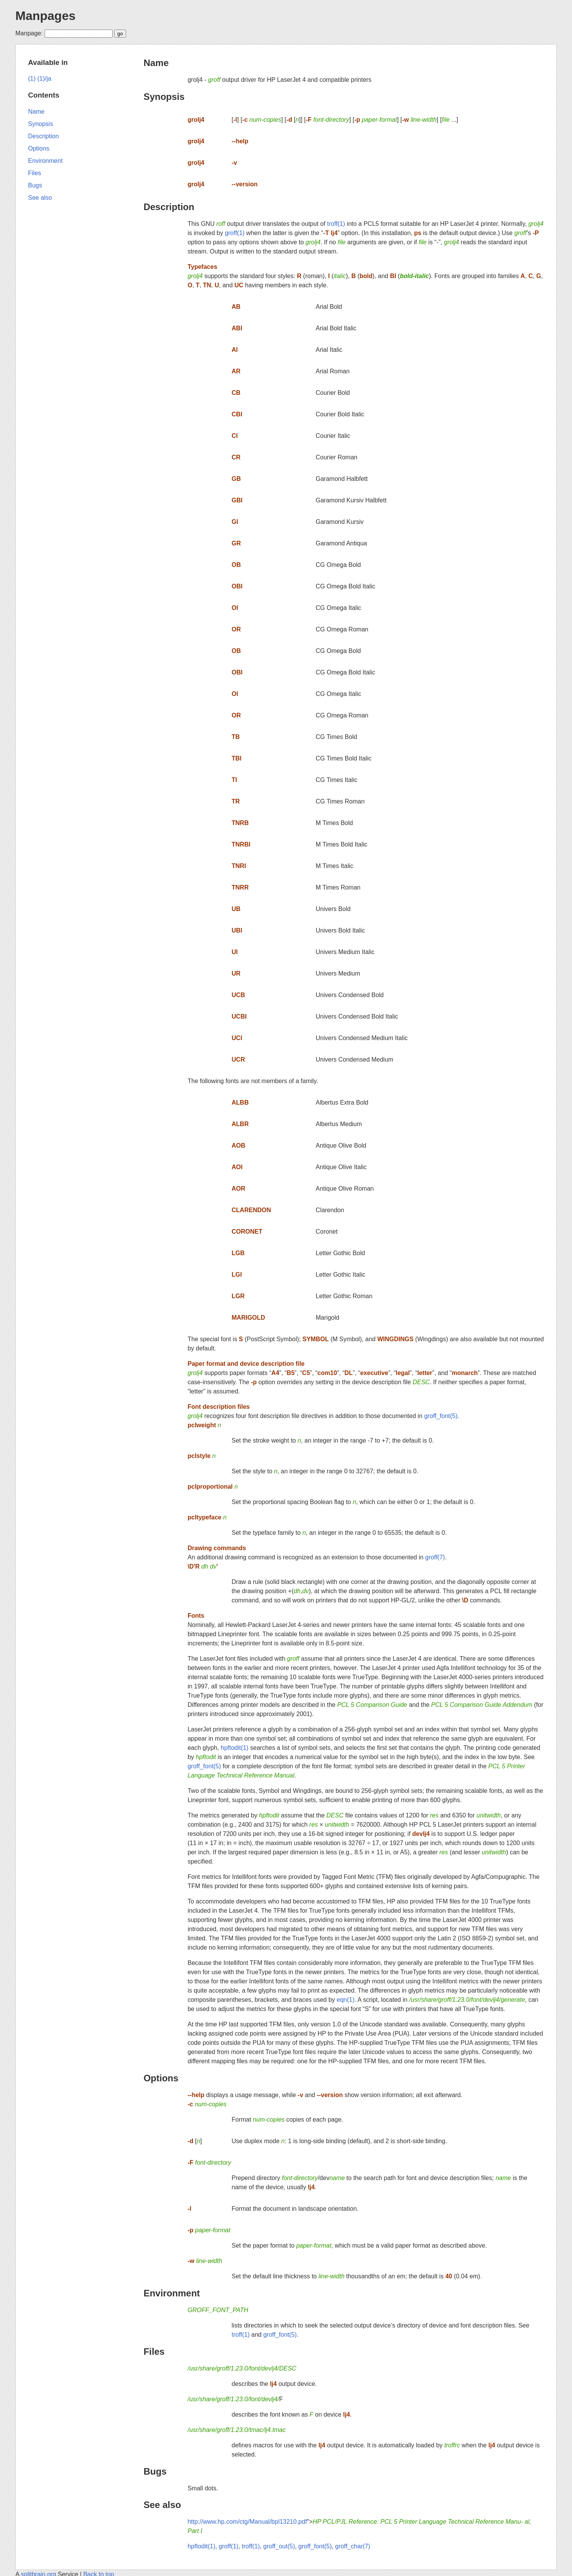 The height and width of the screenshot is (2576, 572). I want to click on hpftodit(1), so click(234, 1747).